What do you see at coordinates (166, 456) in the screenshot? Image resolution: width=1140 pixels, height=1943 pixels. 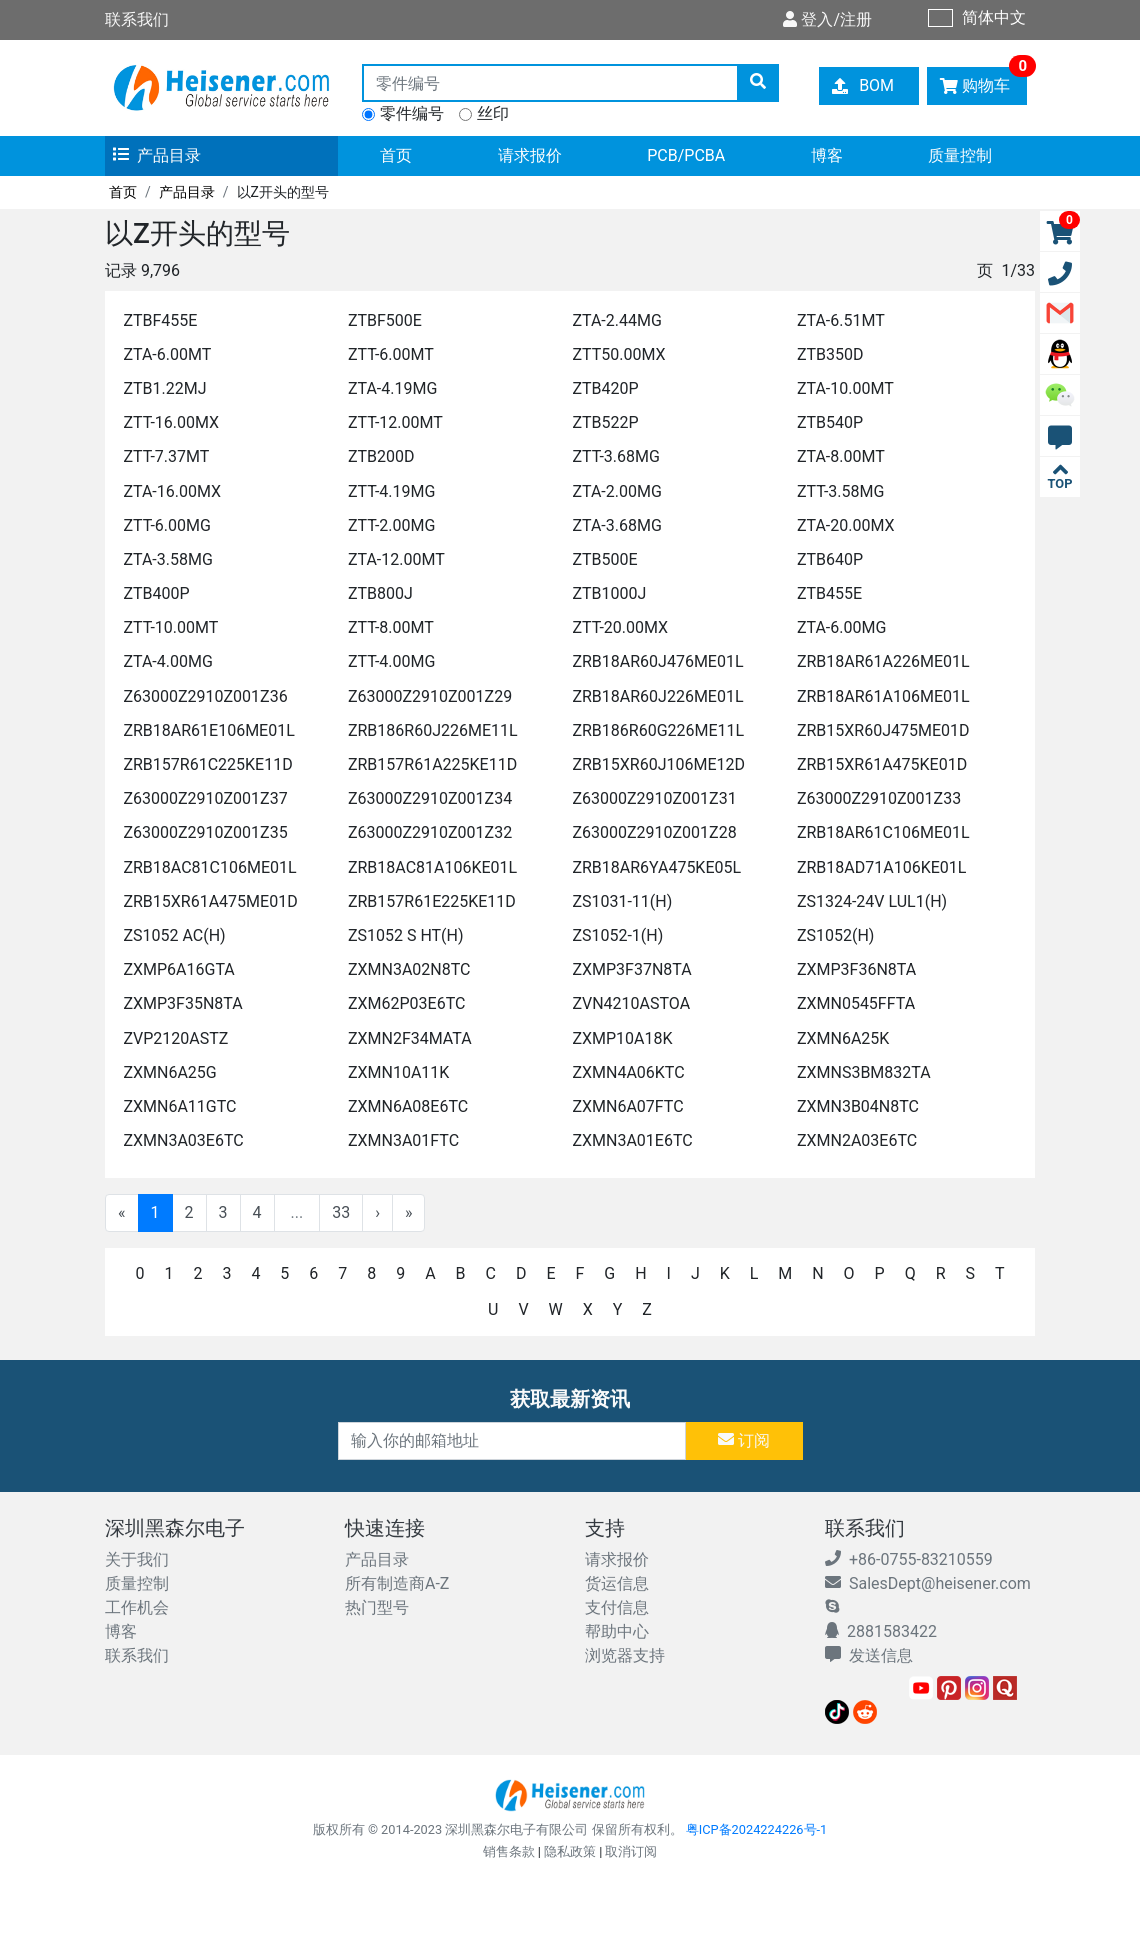 I see `ZTT-7.37MT` at bounding box center [166, 456].